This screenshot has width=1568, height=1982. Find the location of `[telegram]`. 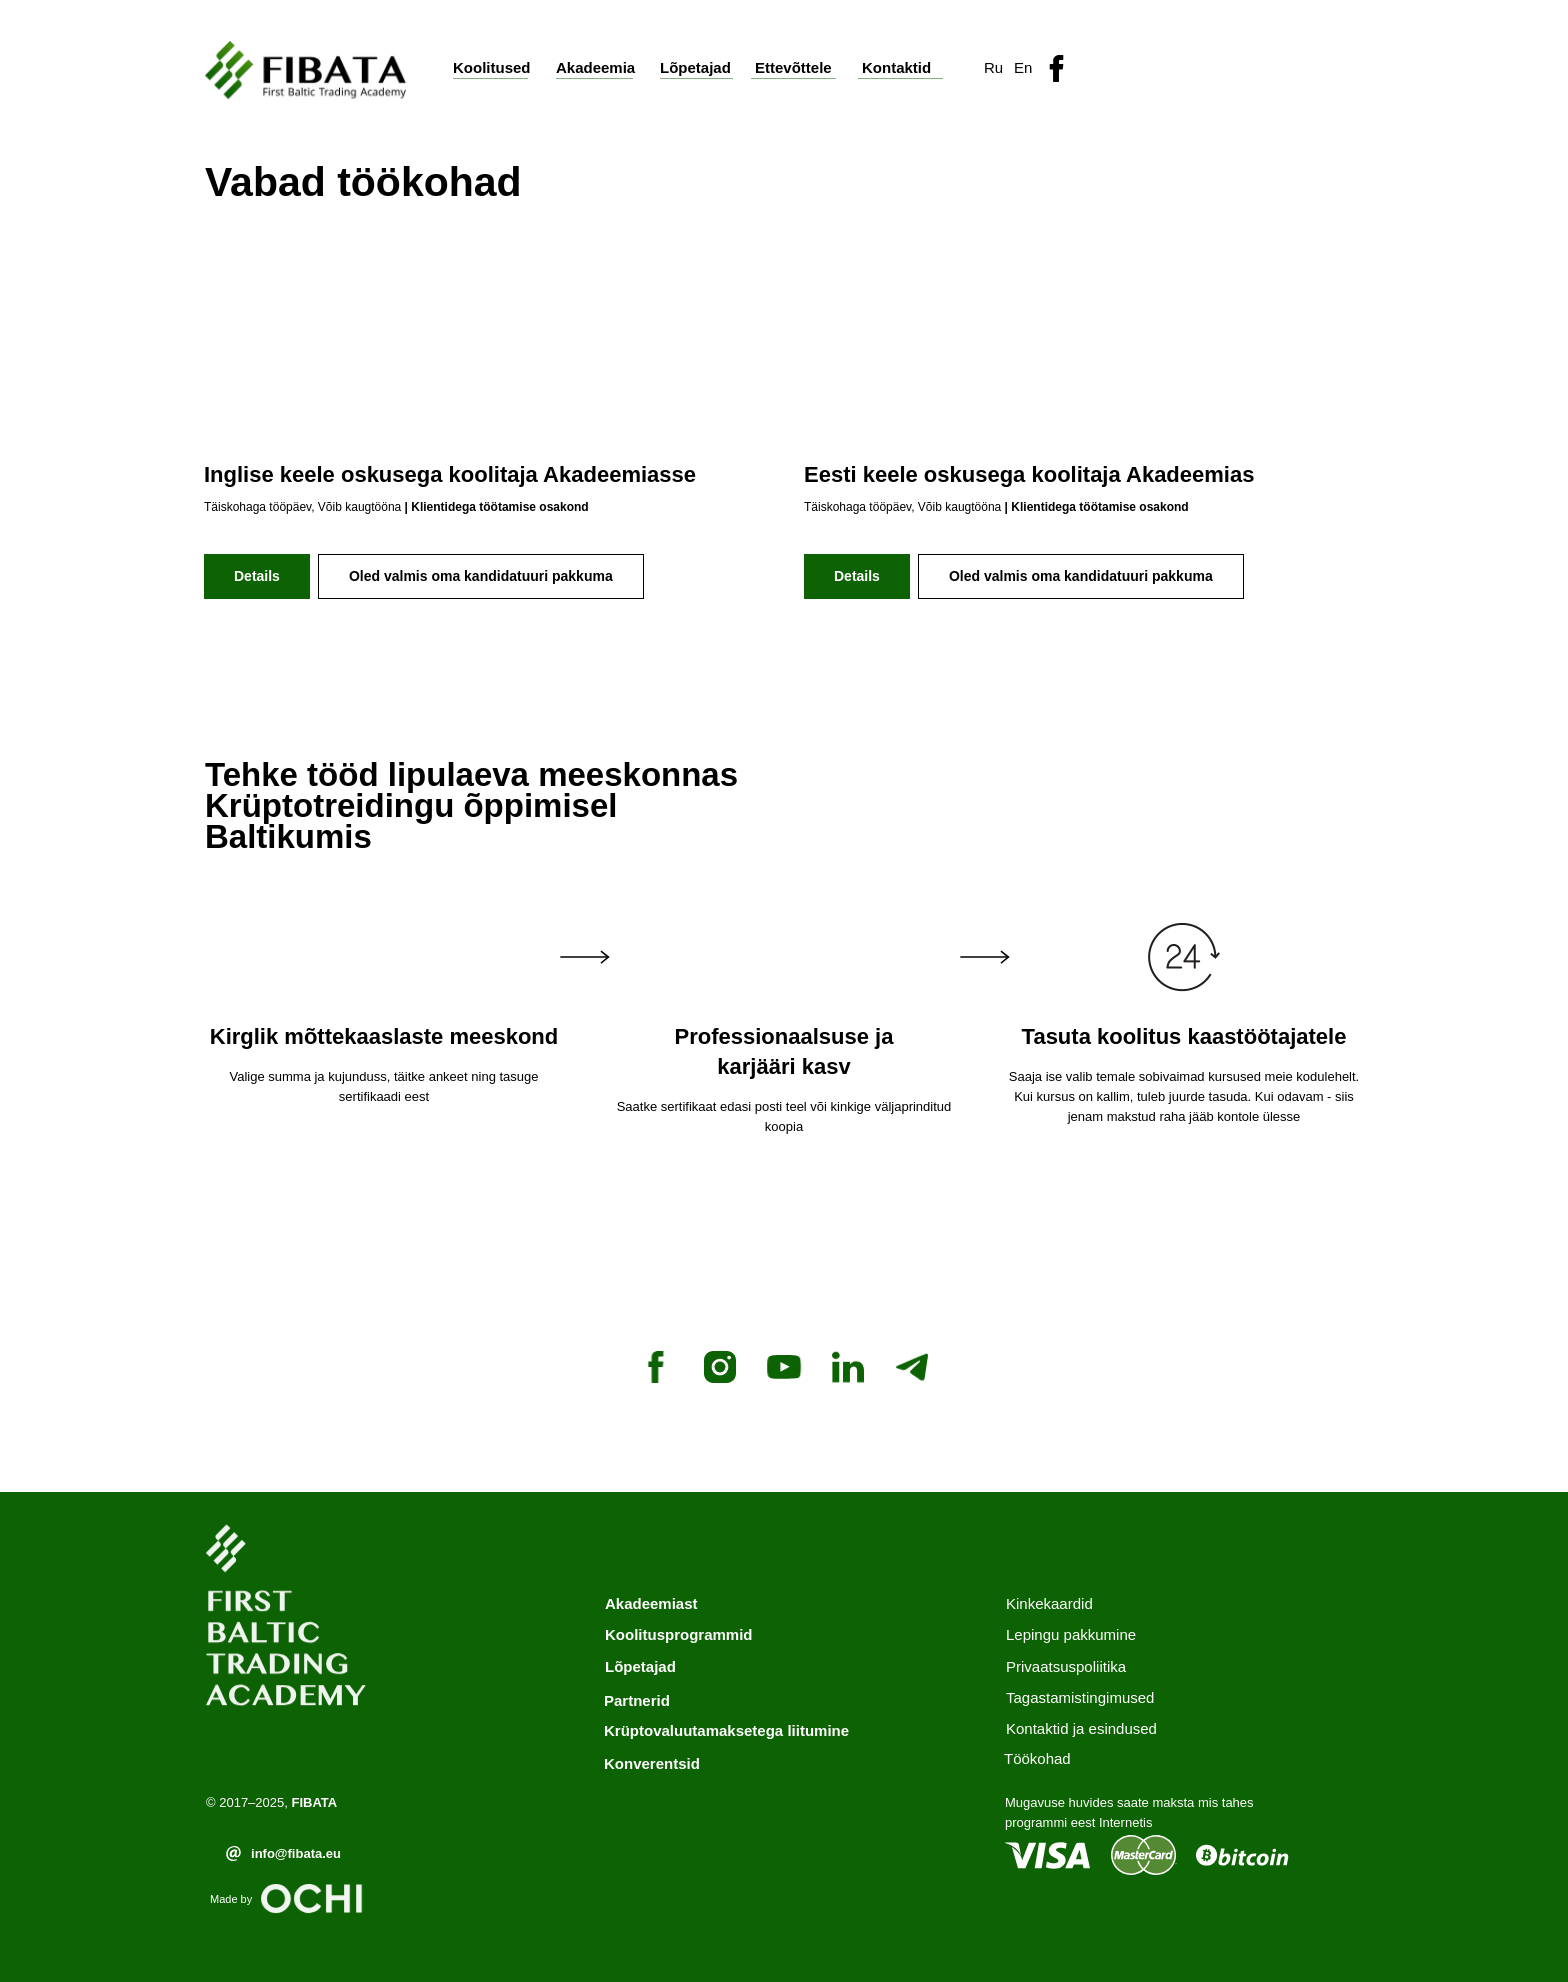

[telegram] is located at coordinates (912, 1367).